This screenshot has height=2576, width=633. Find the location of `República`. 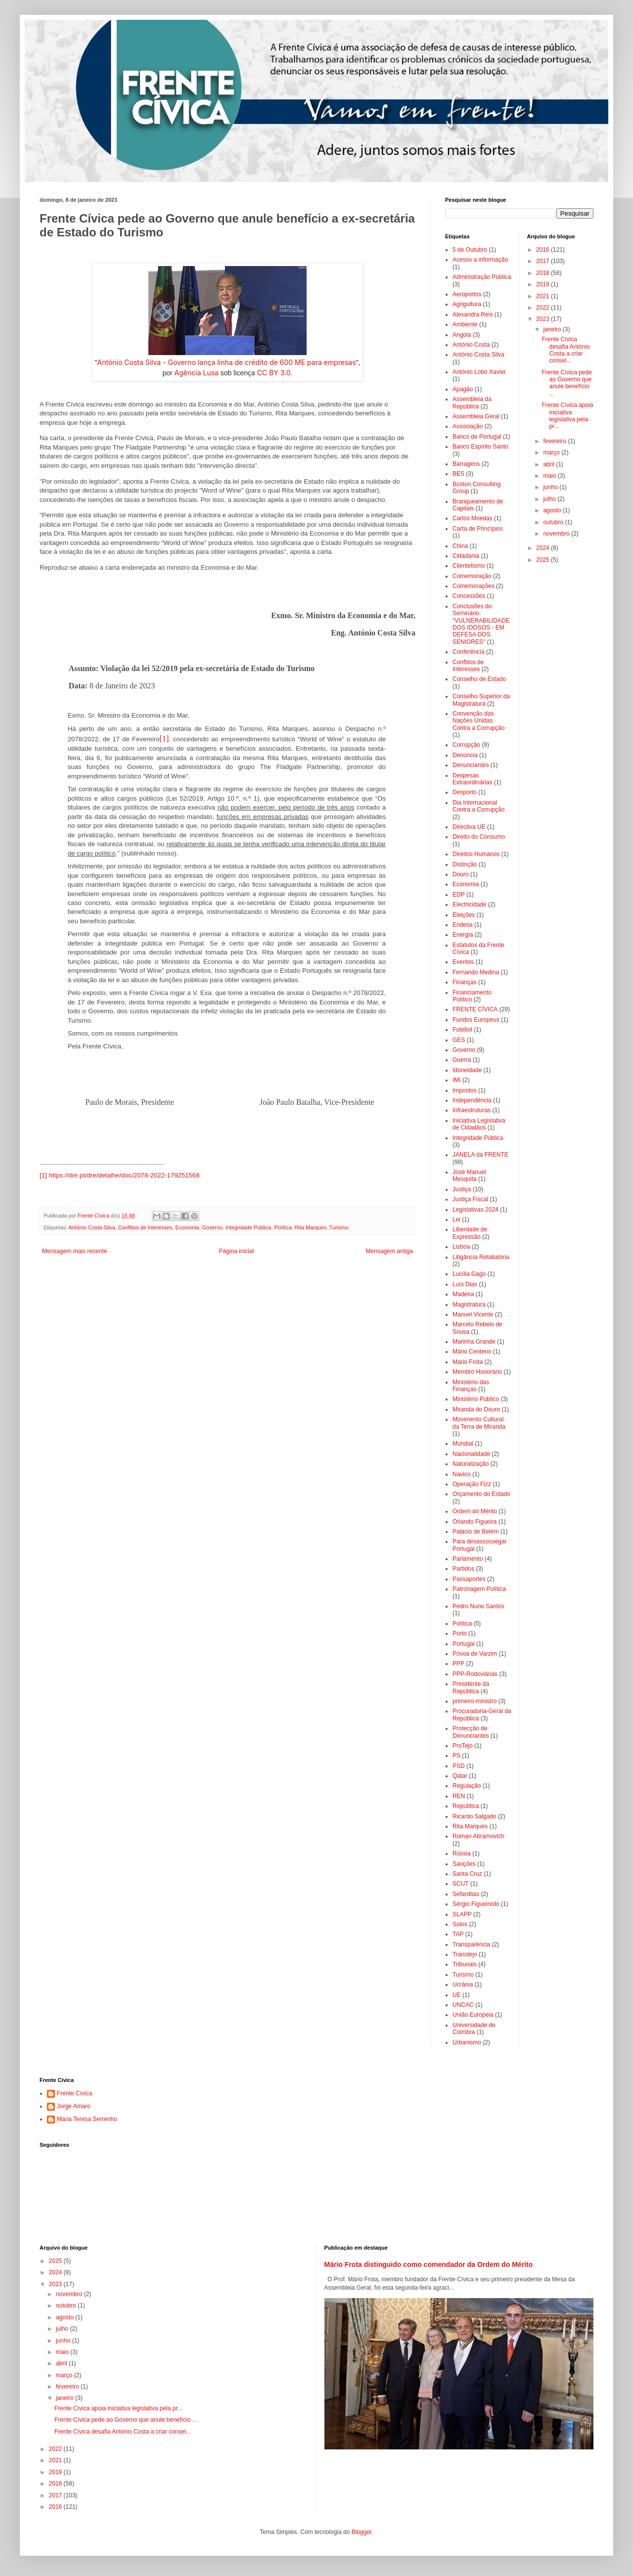

República is located at coordinates (465, 1806).